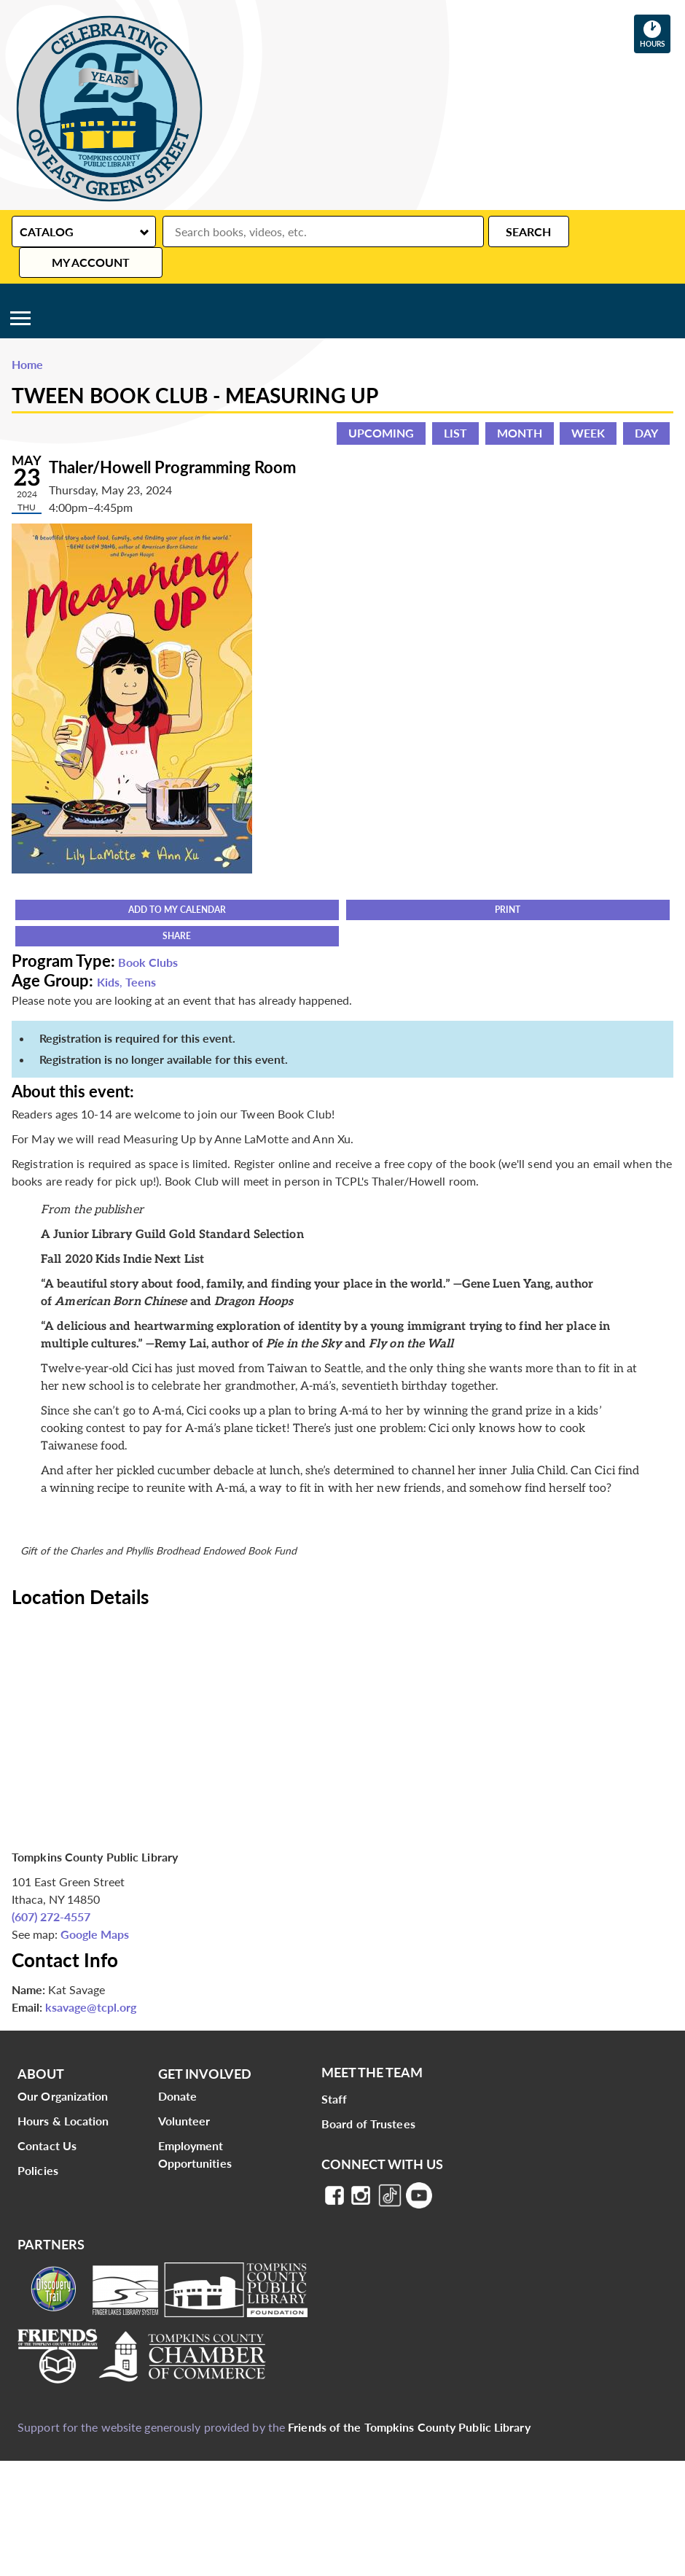  I want to click on Hours, so click(655, 33).